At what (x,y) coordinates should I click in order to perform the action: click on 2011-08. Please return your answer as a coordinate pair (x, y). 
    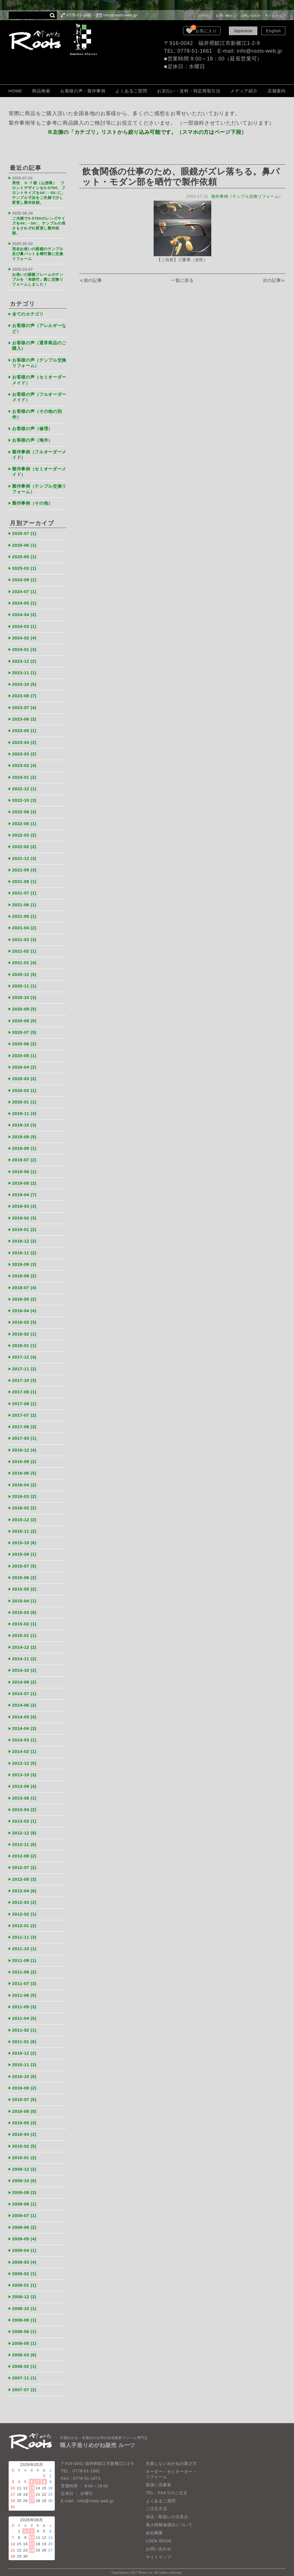
    Looking at the image, I should click on (24, 1966).